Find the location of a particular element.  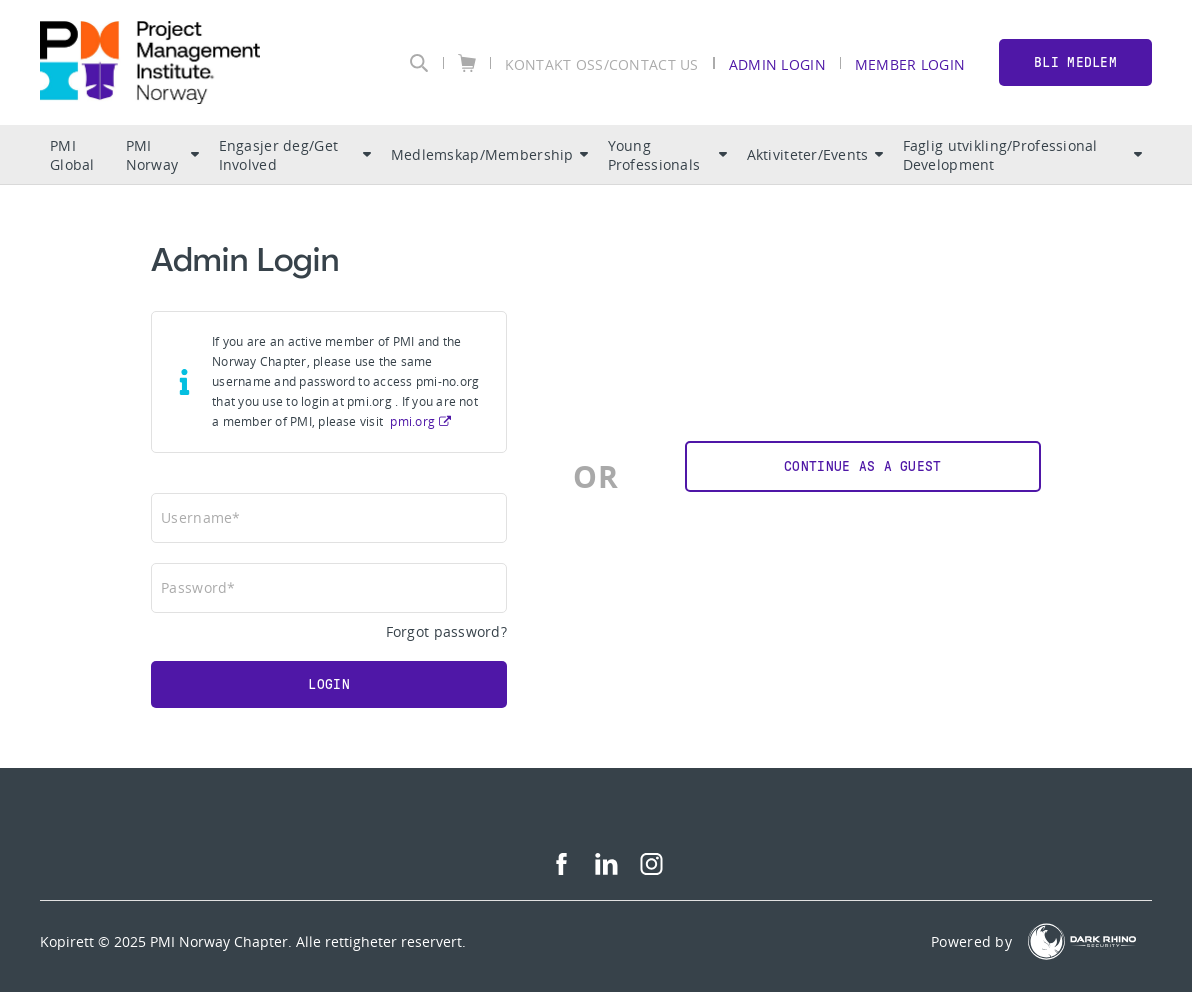

Admin Login is located at coordinates (777, 63).